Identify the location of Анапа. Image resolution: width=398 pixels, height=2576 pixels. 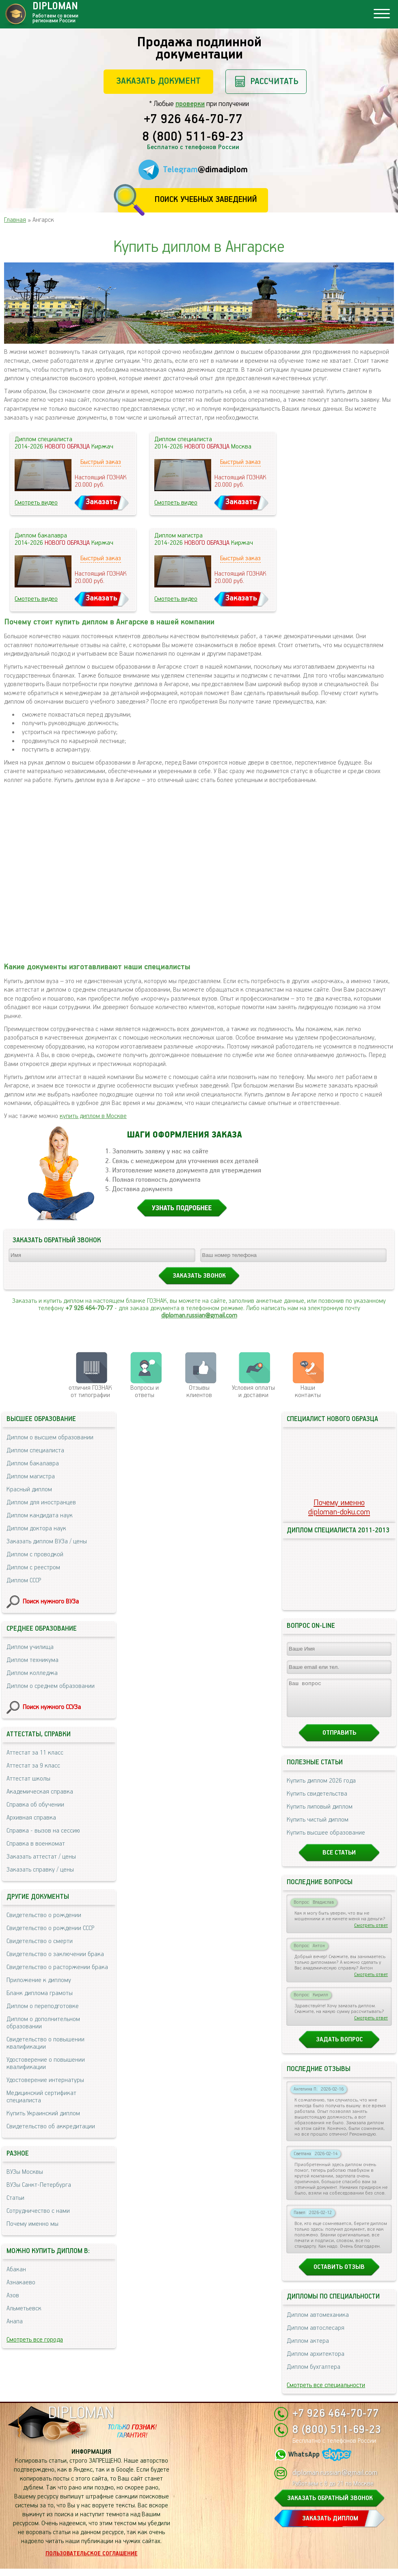
(14, 2321).